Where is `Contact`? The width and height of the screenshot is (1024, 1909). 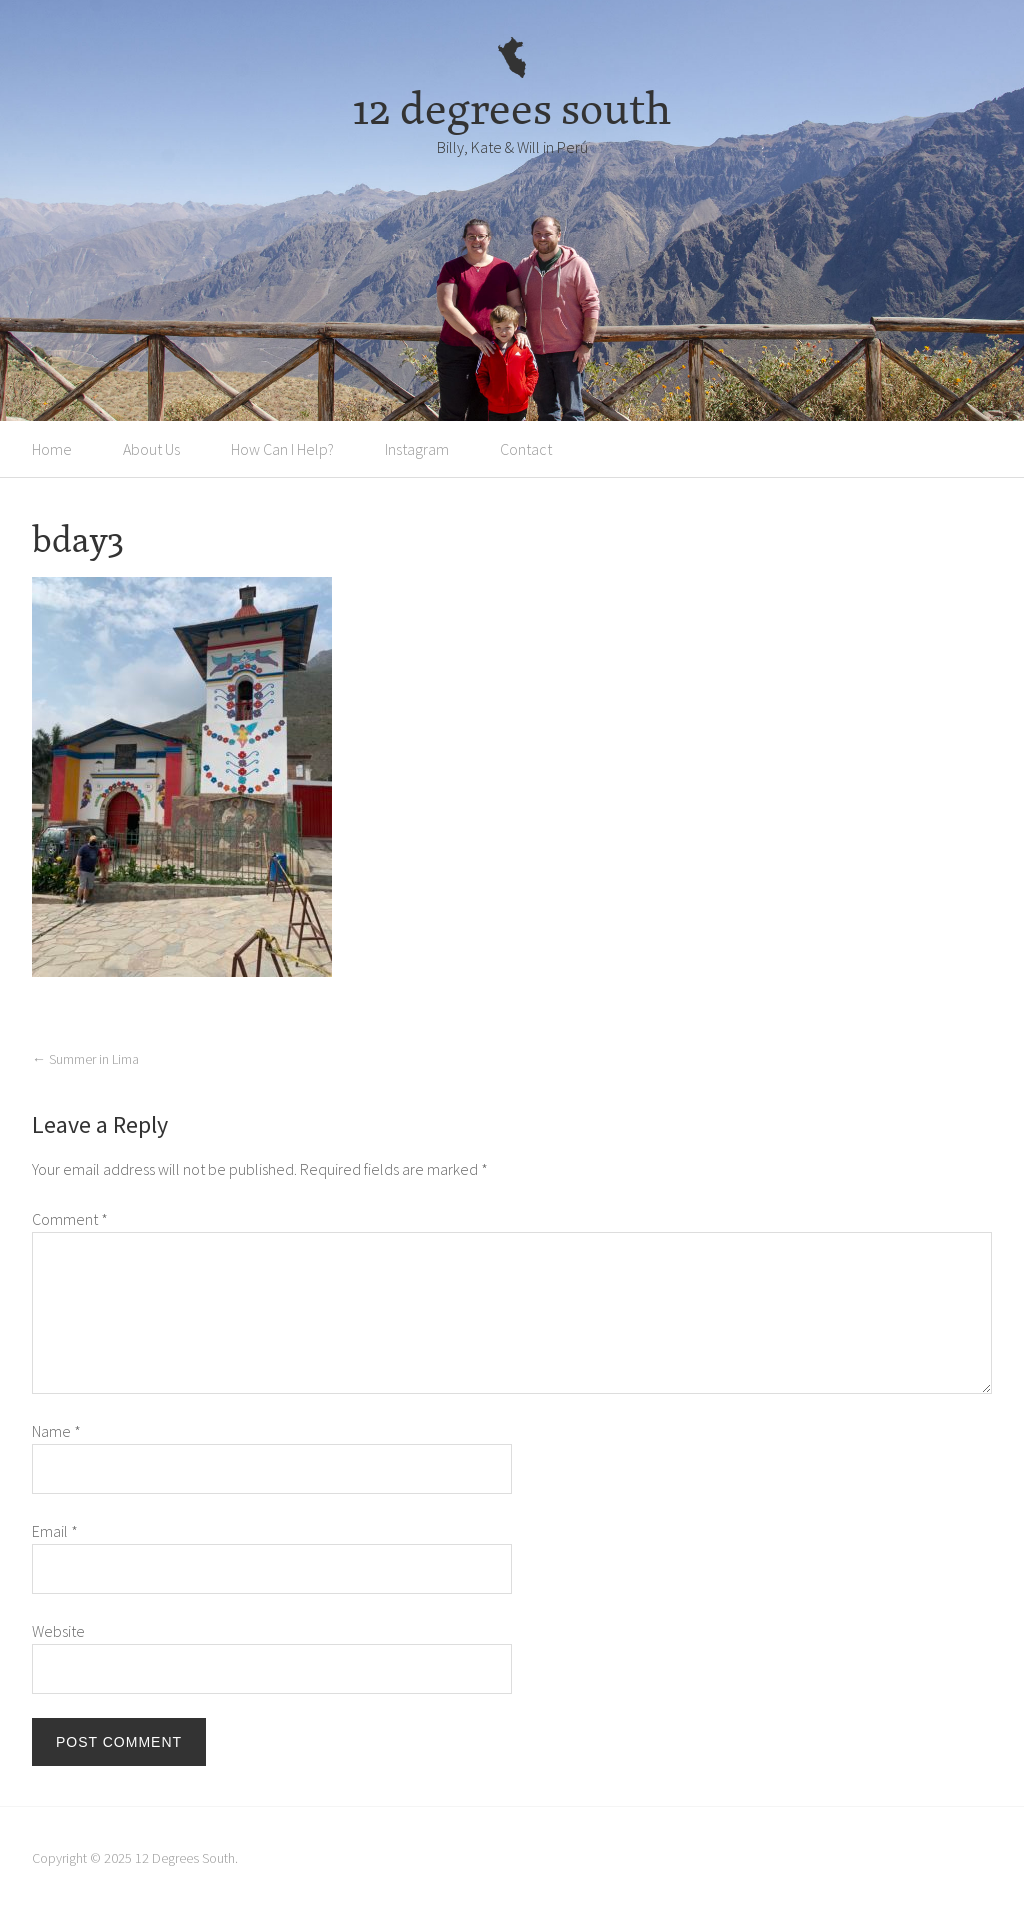
Contact is located at coordinates (526, 449).